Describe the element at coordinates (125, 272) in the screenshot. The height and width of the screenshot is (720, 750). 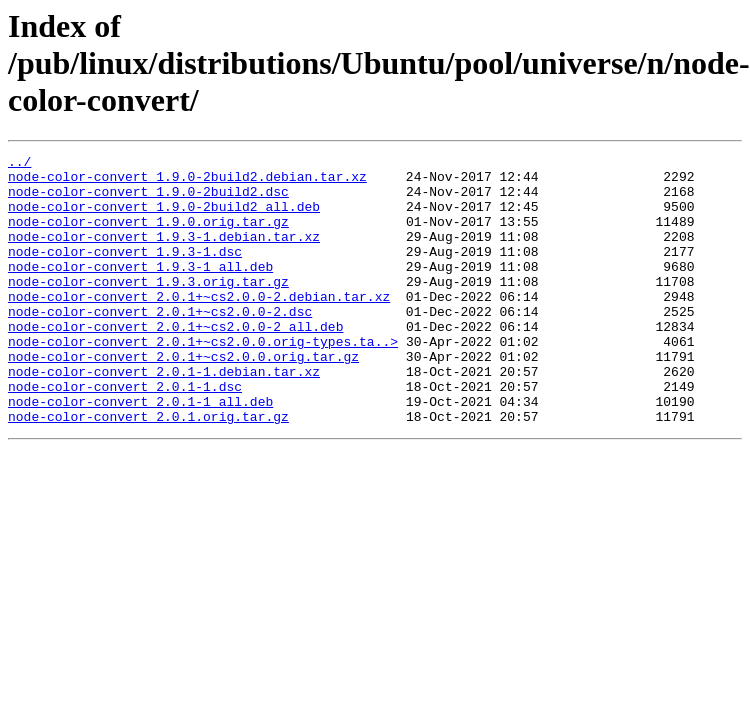
I see `node-color-convert_1.9.3-1.dsc` at that location.